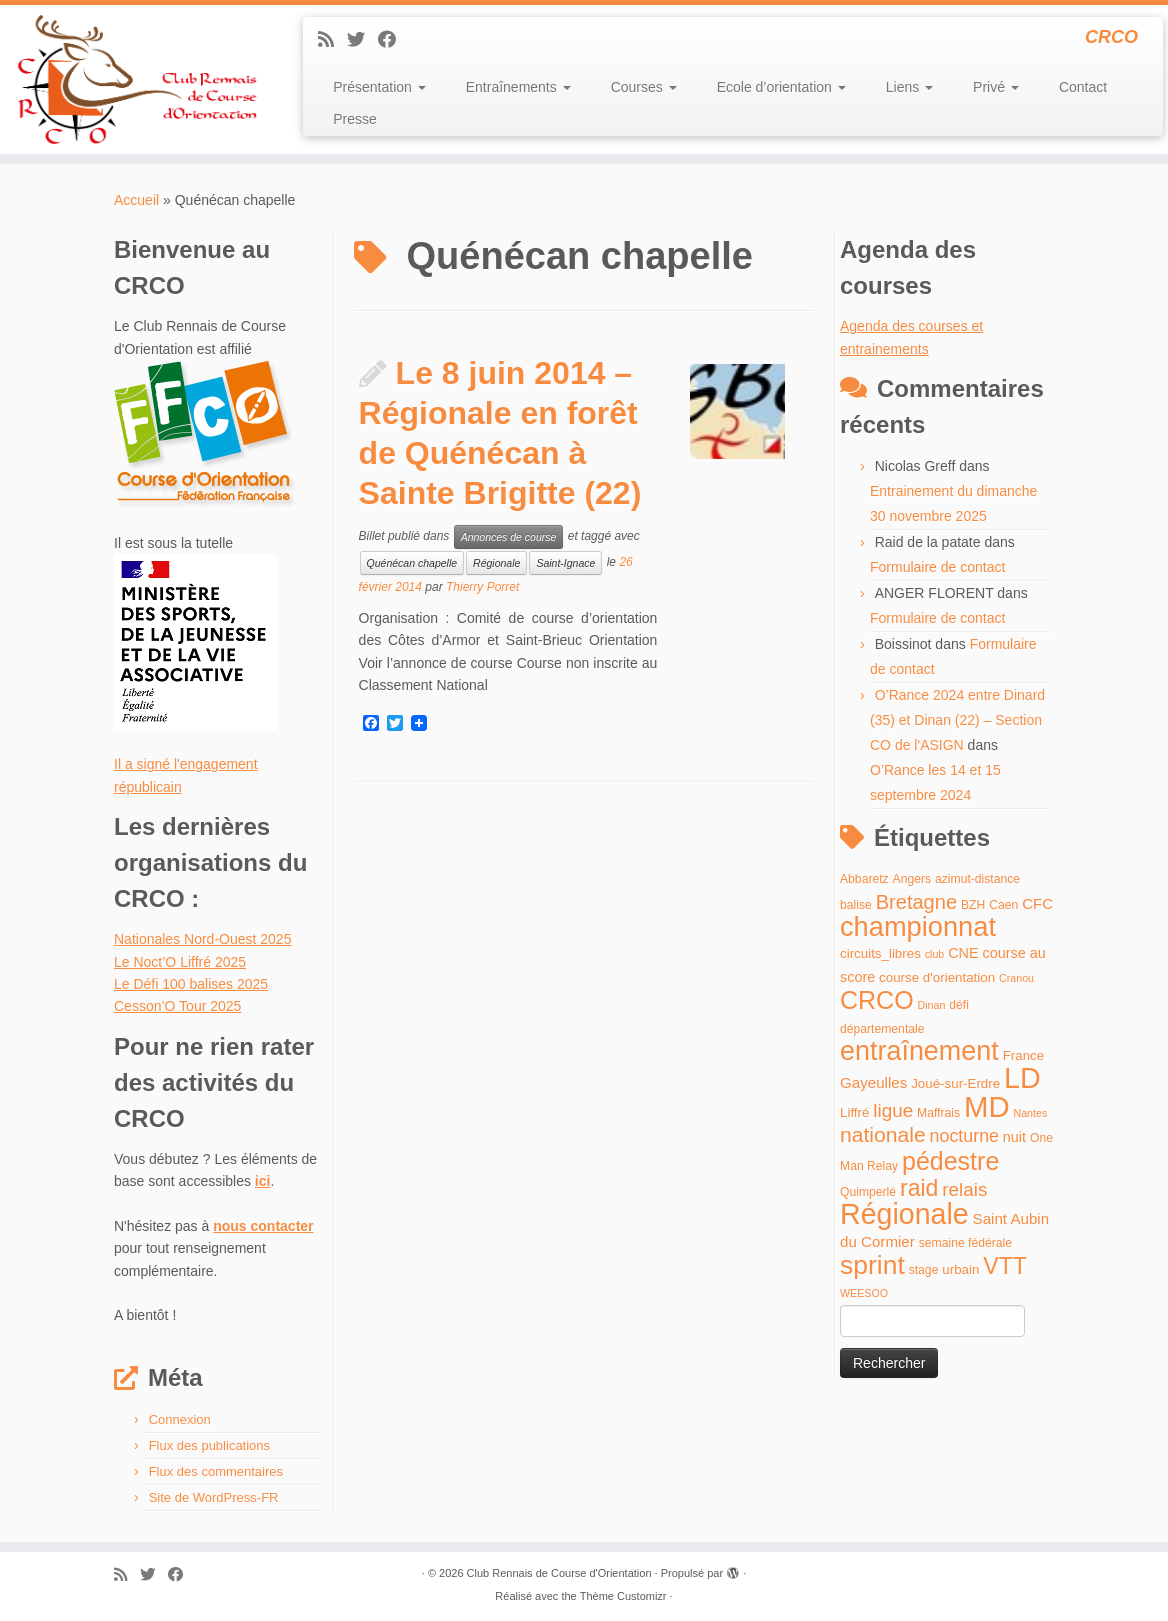 This screenshot has height=1621, width=1168. I want to click on nocturne [nocturne (11 éléments)], so click(964, 1136).